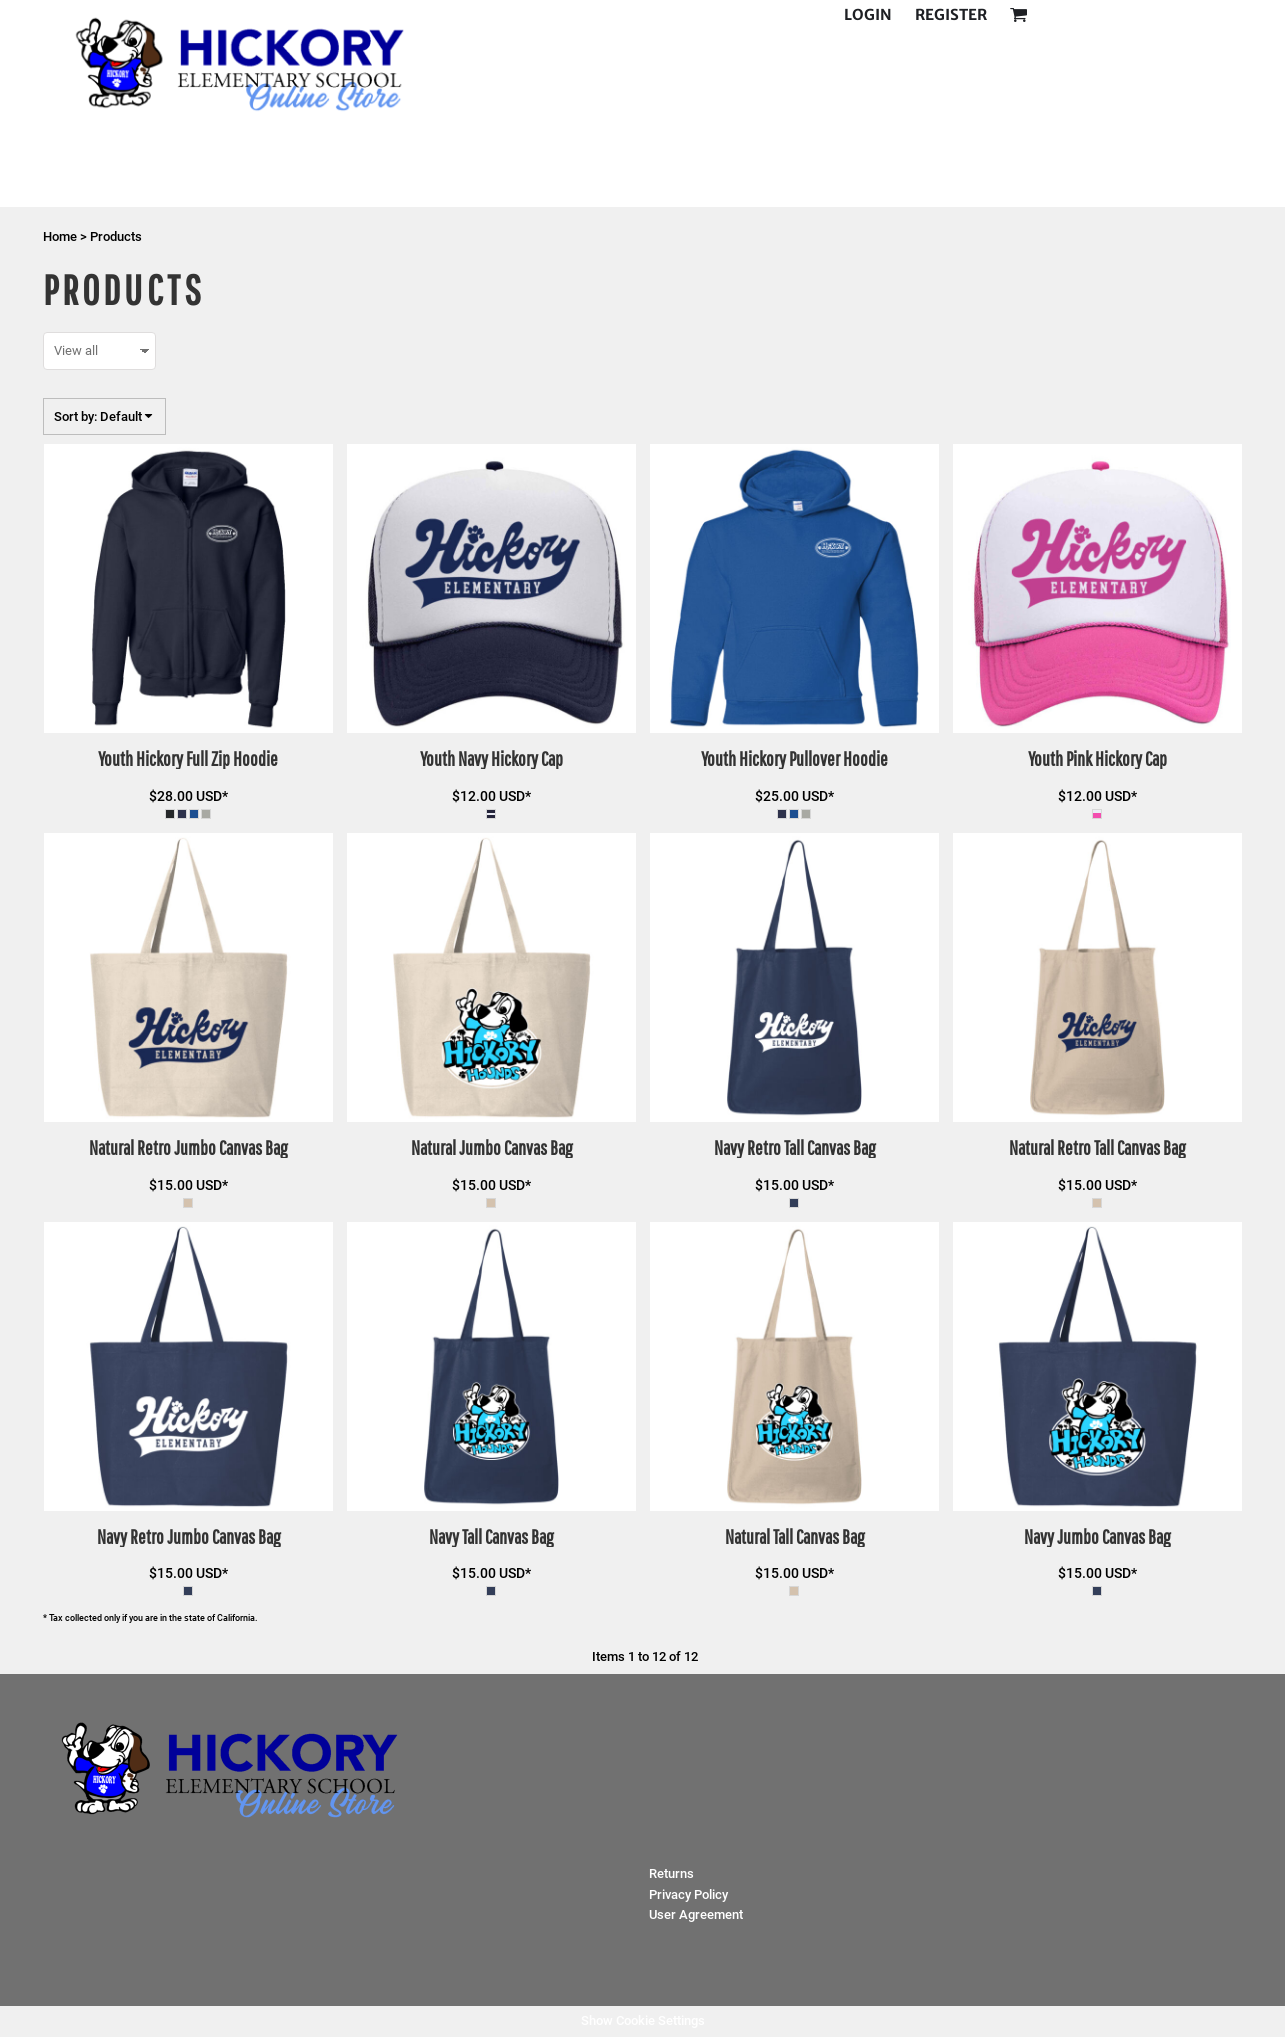 This screenshot has height=2037, width=1285. Describe the element at coordinates (671, 1873) in the screenshot. I see `Returns` at that location.